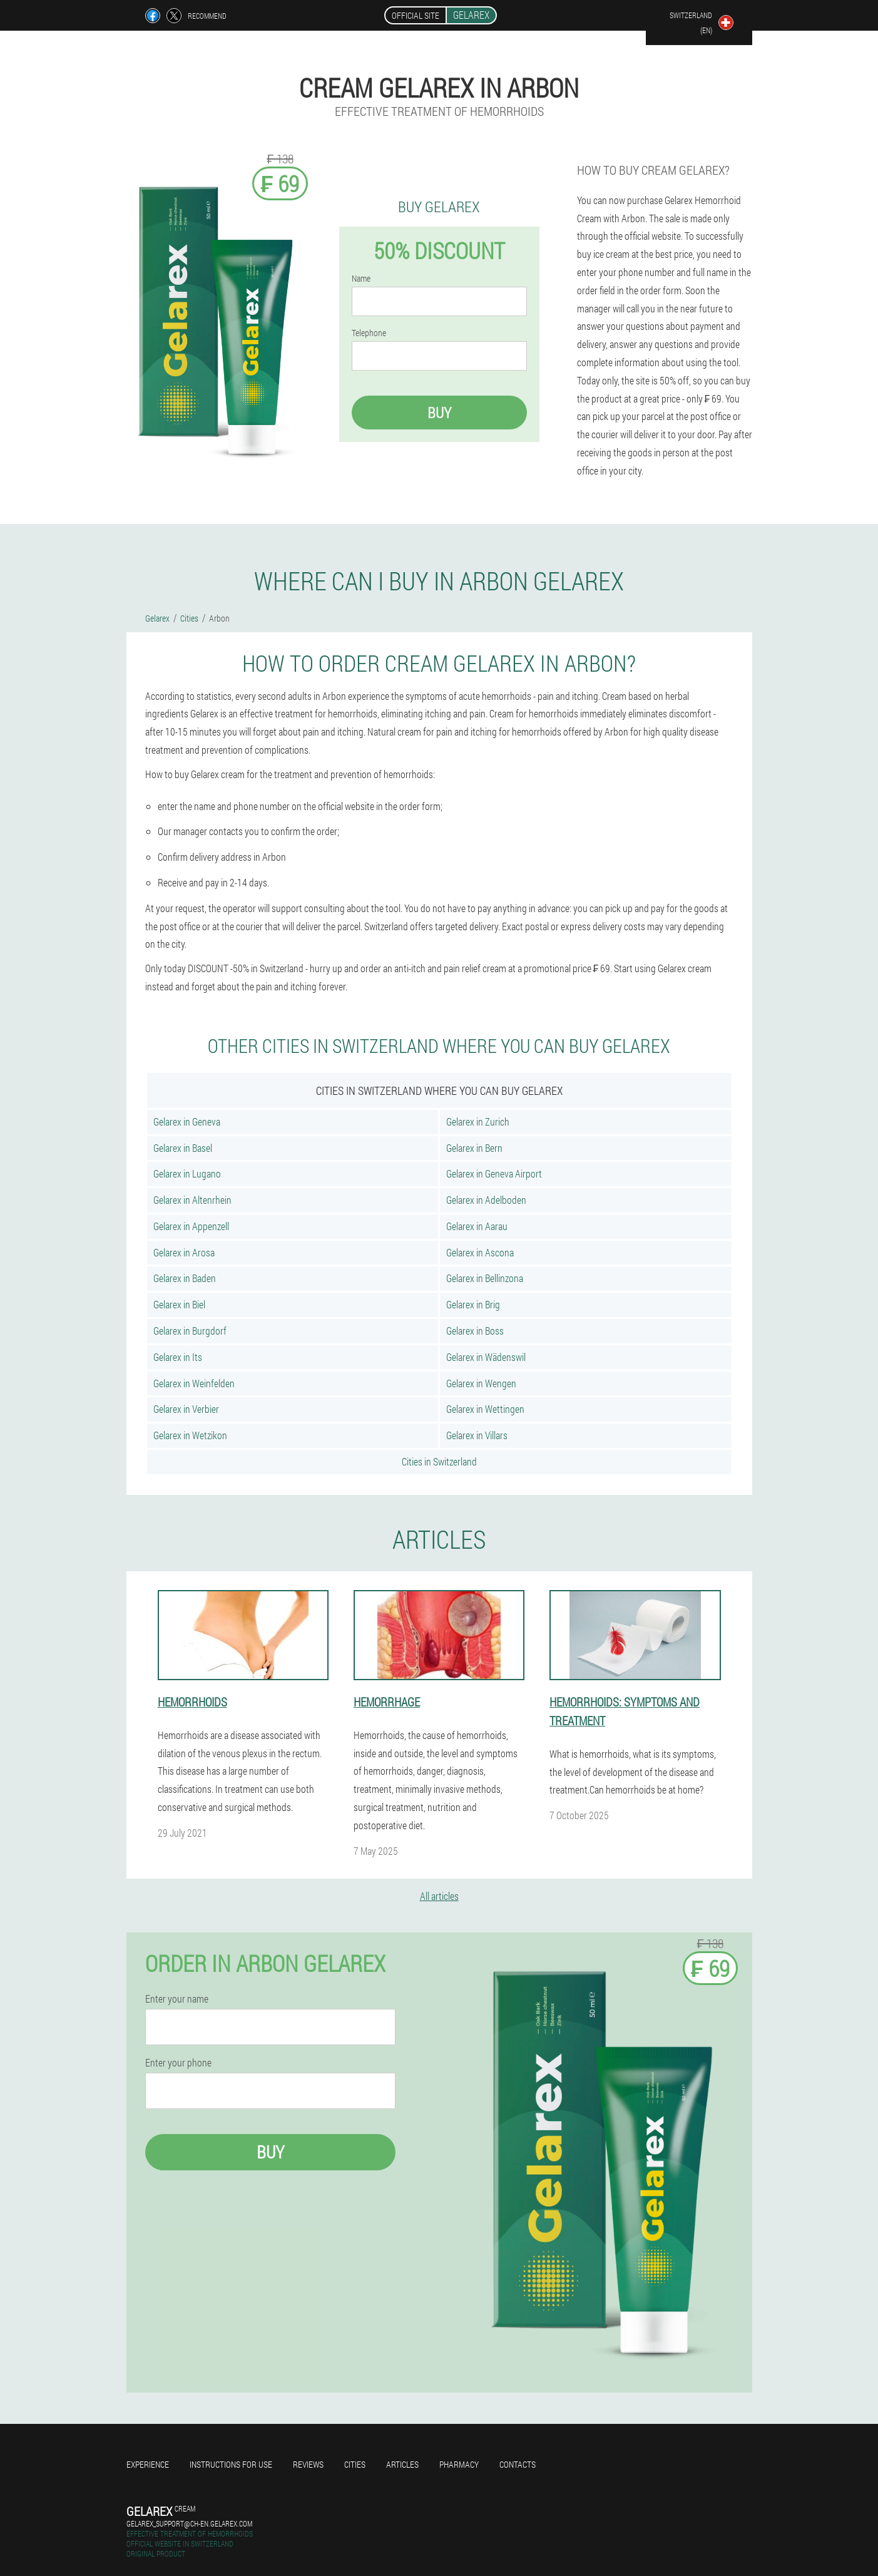 The width and height of the screenshot is (878, 2576). What do you see at coordinates (187, 1173) in the screenshot?
I see `Gelarex in Lugano` at bounding box center [187, 1173].